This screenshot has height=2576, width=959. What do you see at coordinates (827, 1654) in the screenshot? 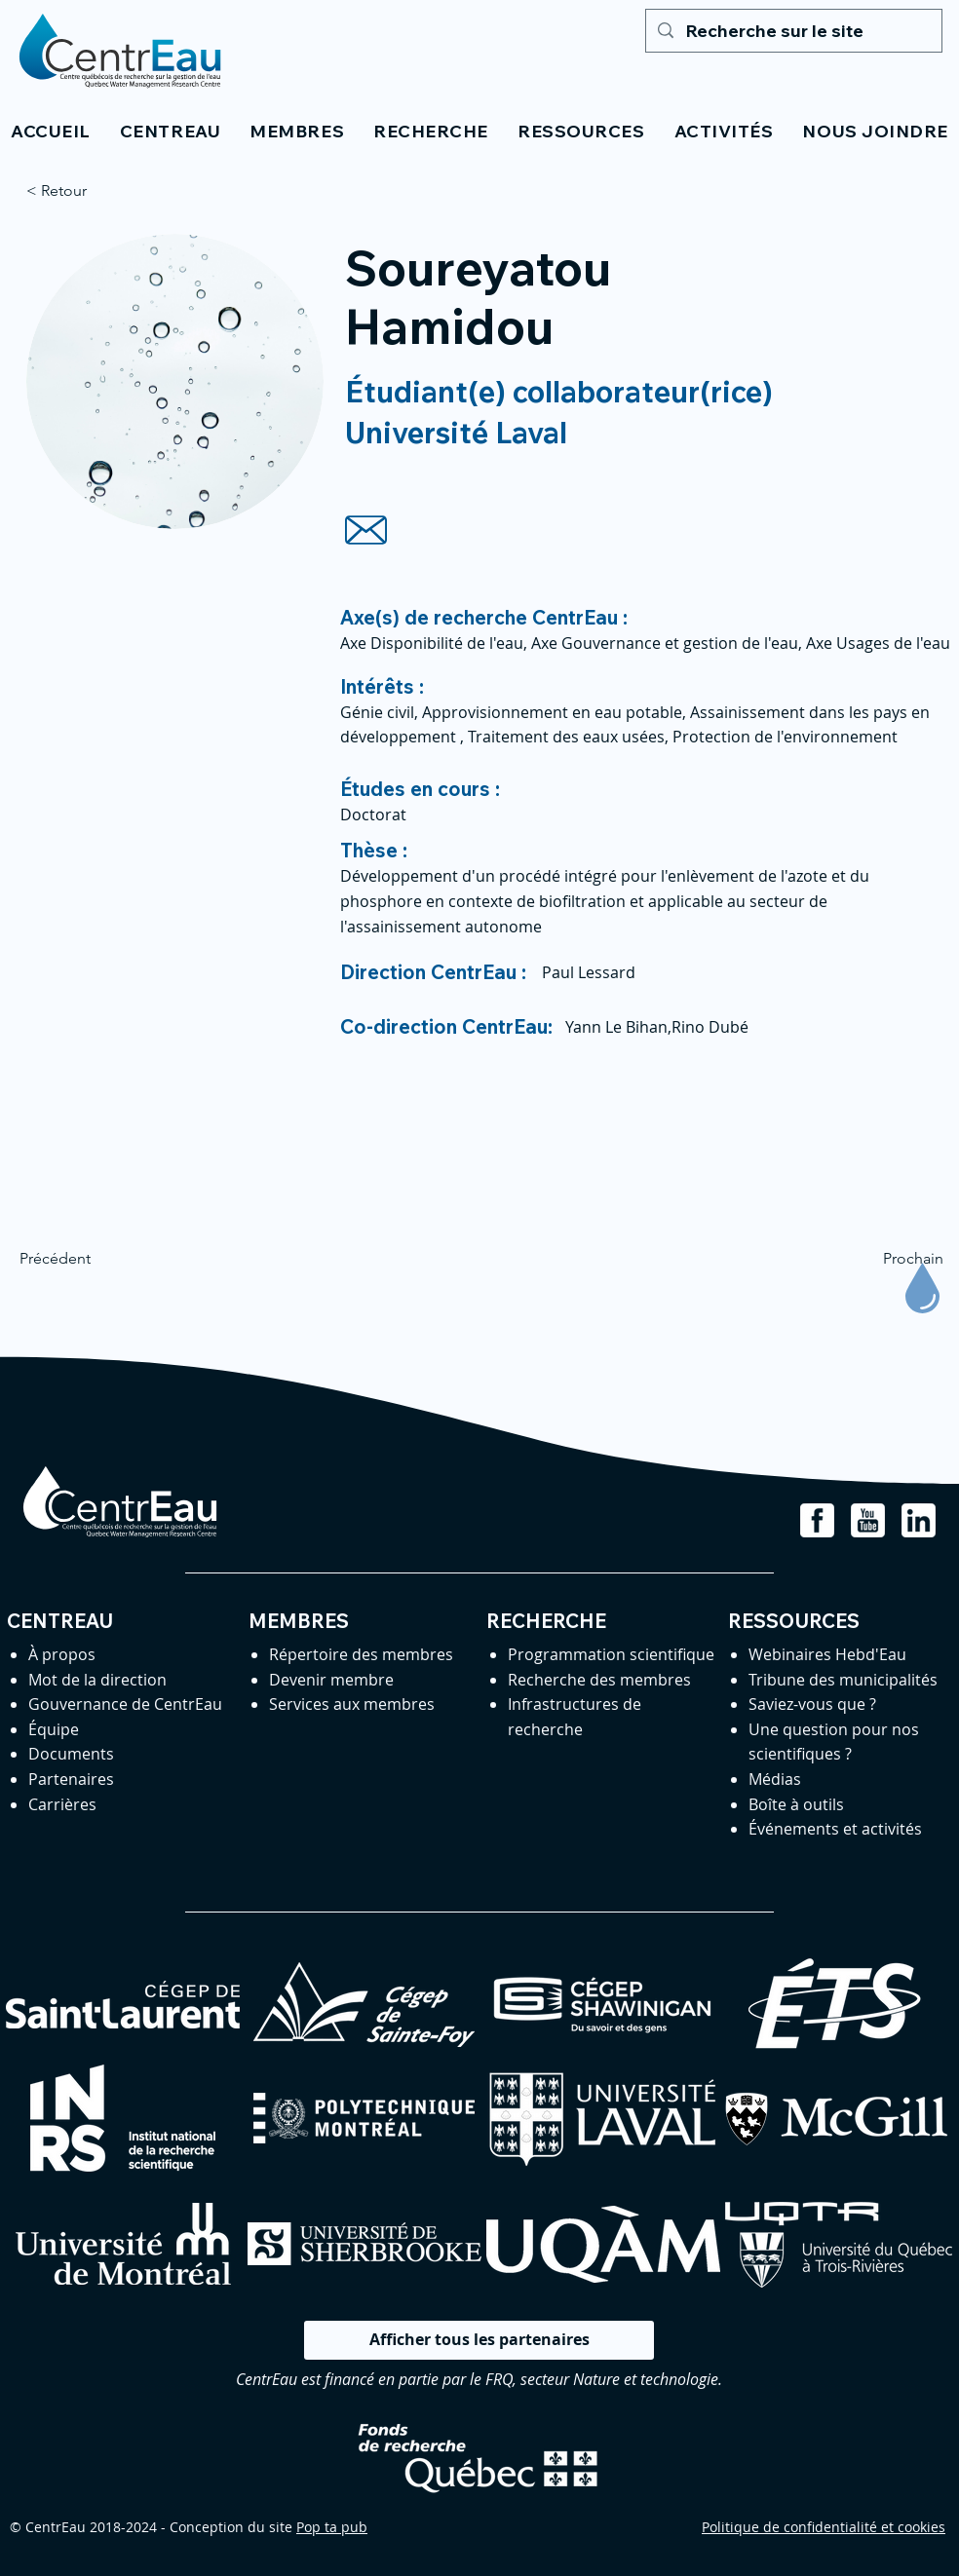
I see `Webinaires Hebd'Eau` at bounding box center [827, 1654].